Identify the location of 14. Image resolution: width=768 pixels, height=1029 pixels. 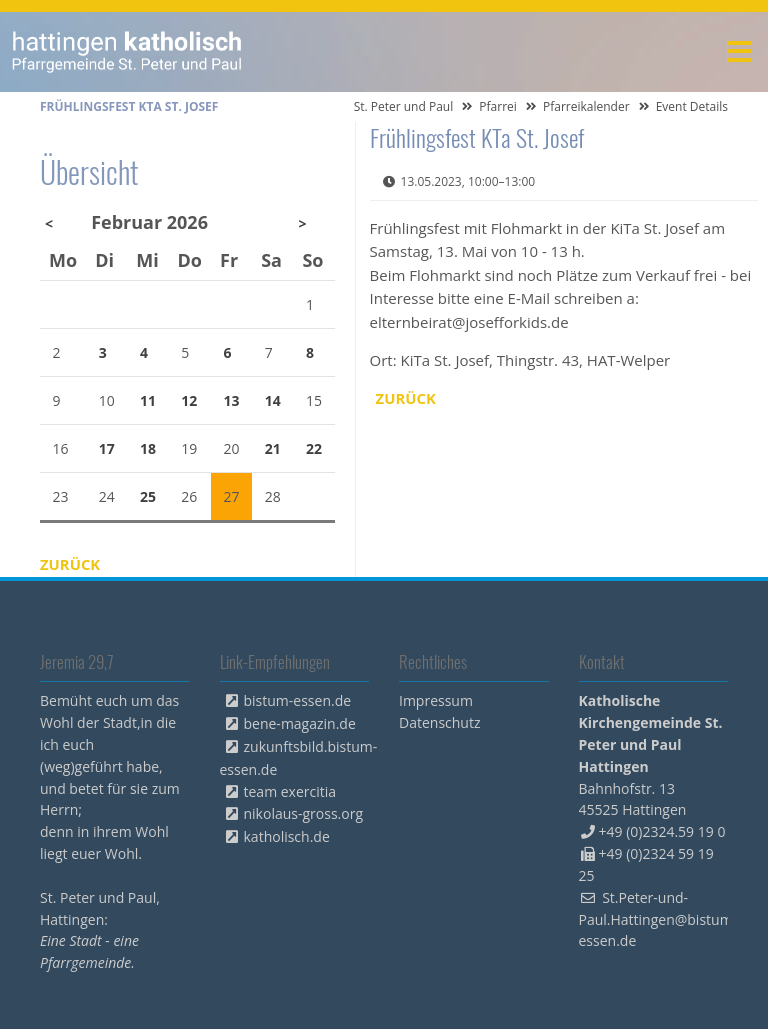
(273, 400).